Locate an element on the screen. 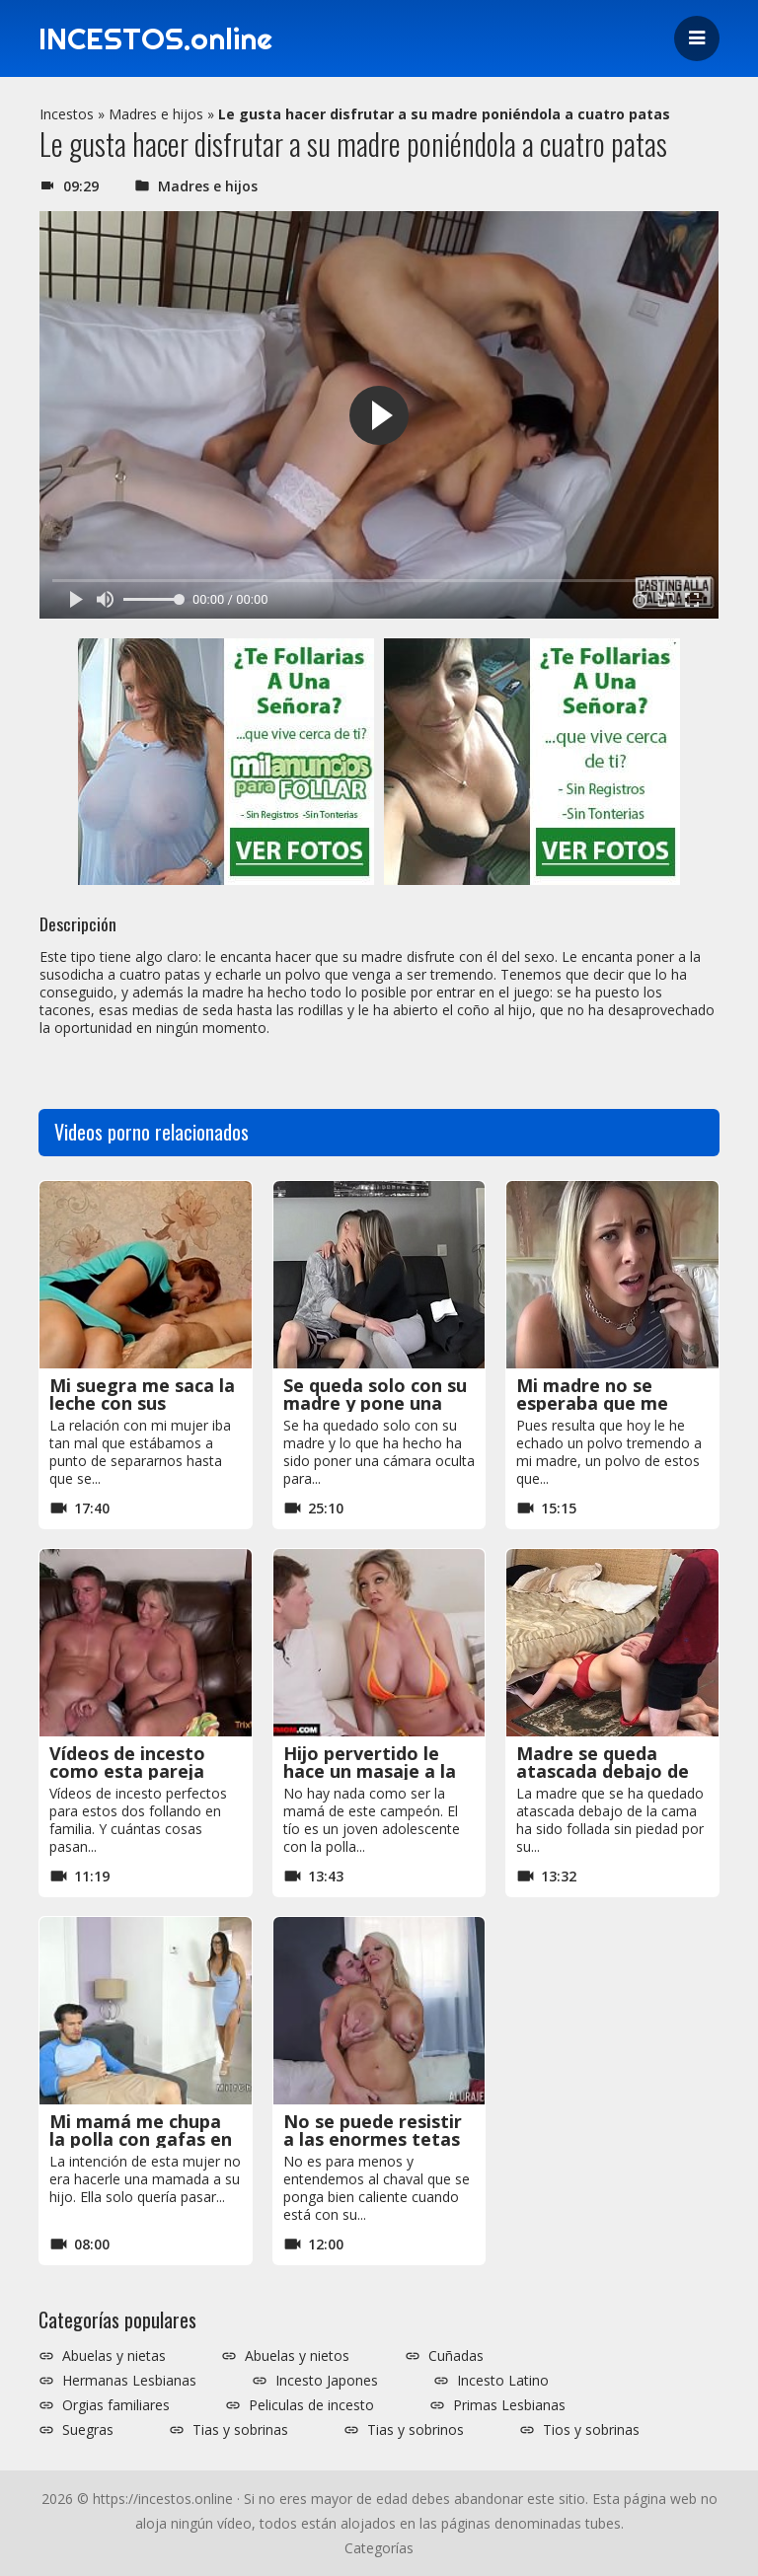 Image resolution: width=758 pixels, height=2576 pixels. Categorías is located at coordinates (379, 2548).